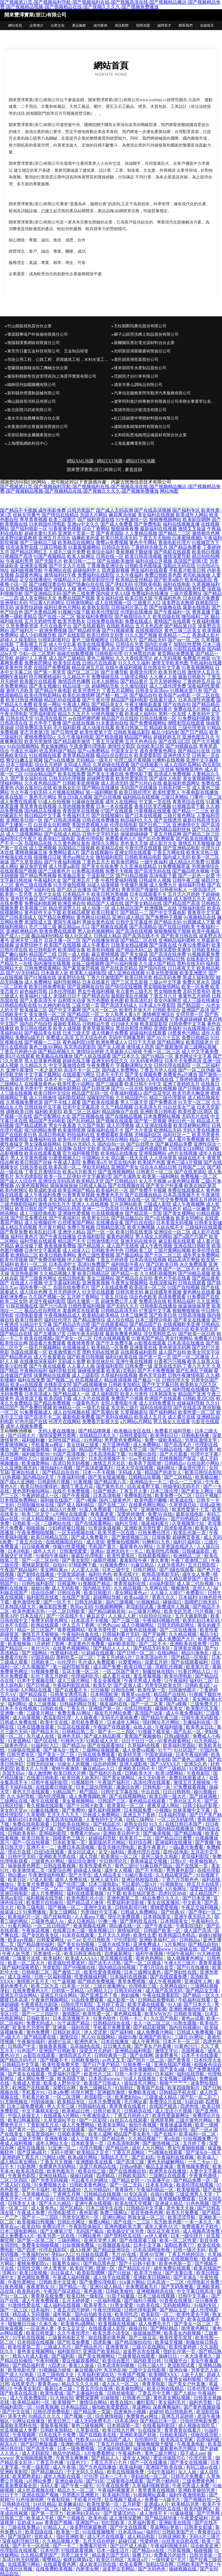 Image resolution: width=222 pixels, height=2576 pixels. What do you see at coordinates (118, 1953) in the screenshot?
I see `四虎最新网址` at bounding box center [118, 1953].